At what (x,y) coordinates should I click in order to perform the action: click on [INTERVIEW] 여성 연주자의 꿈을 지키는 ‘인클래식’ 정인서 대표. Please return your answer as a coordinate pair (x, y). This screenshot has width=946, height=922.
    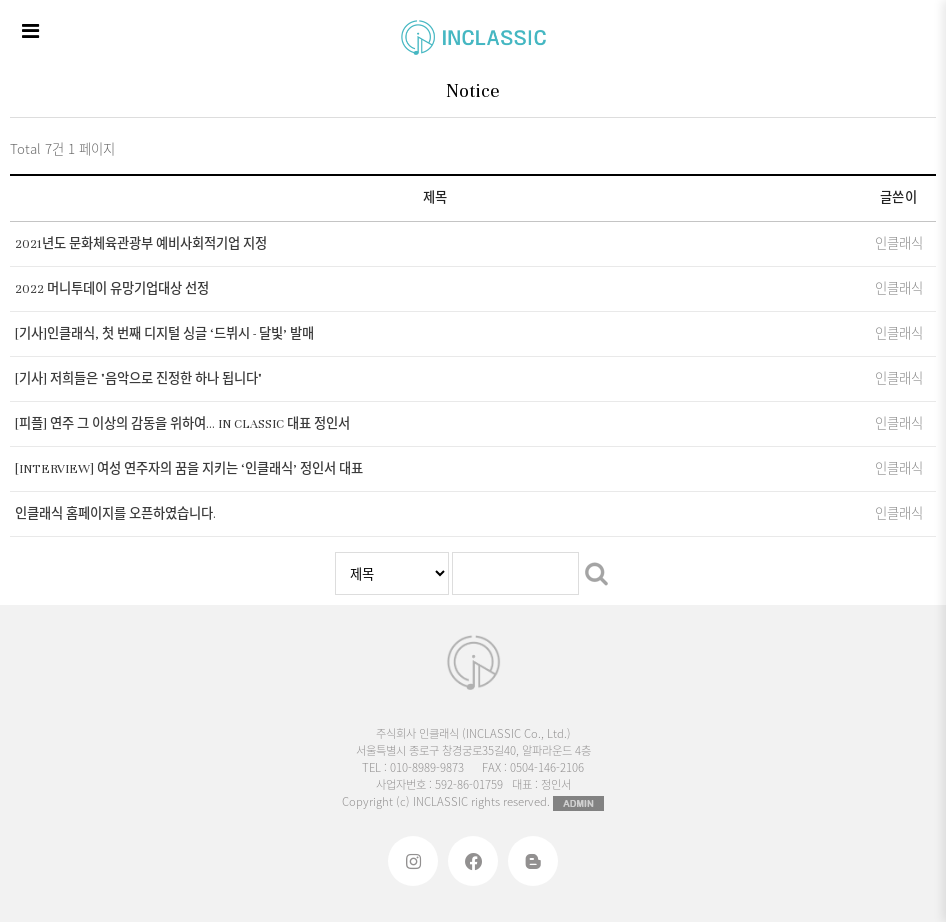
    Looking at the image, I should click on (189, 469).